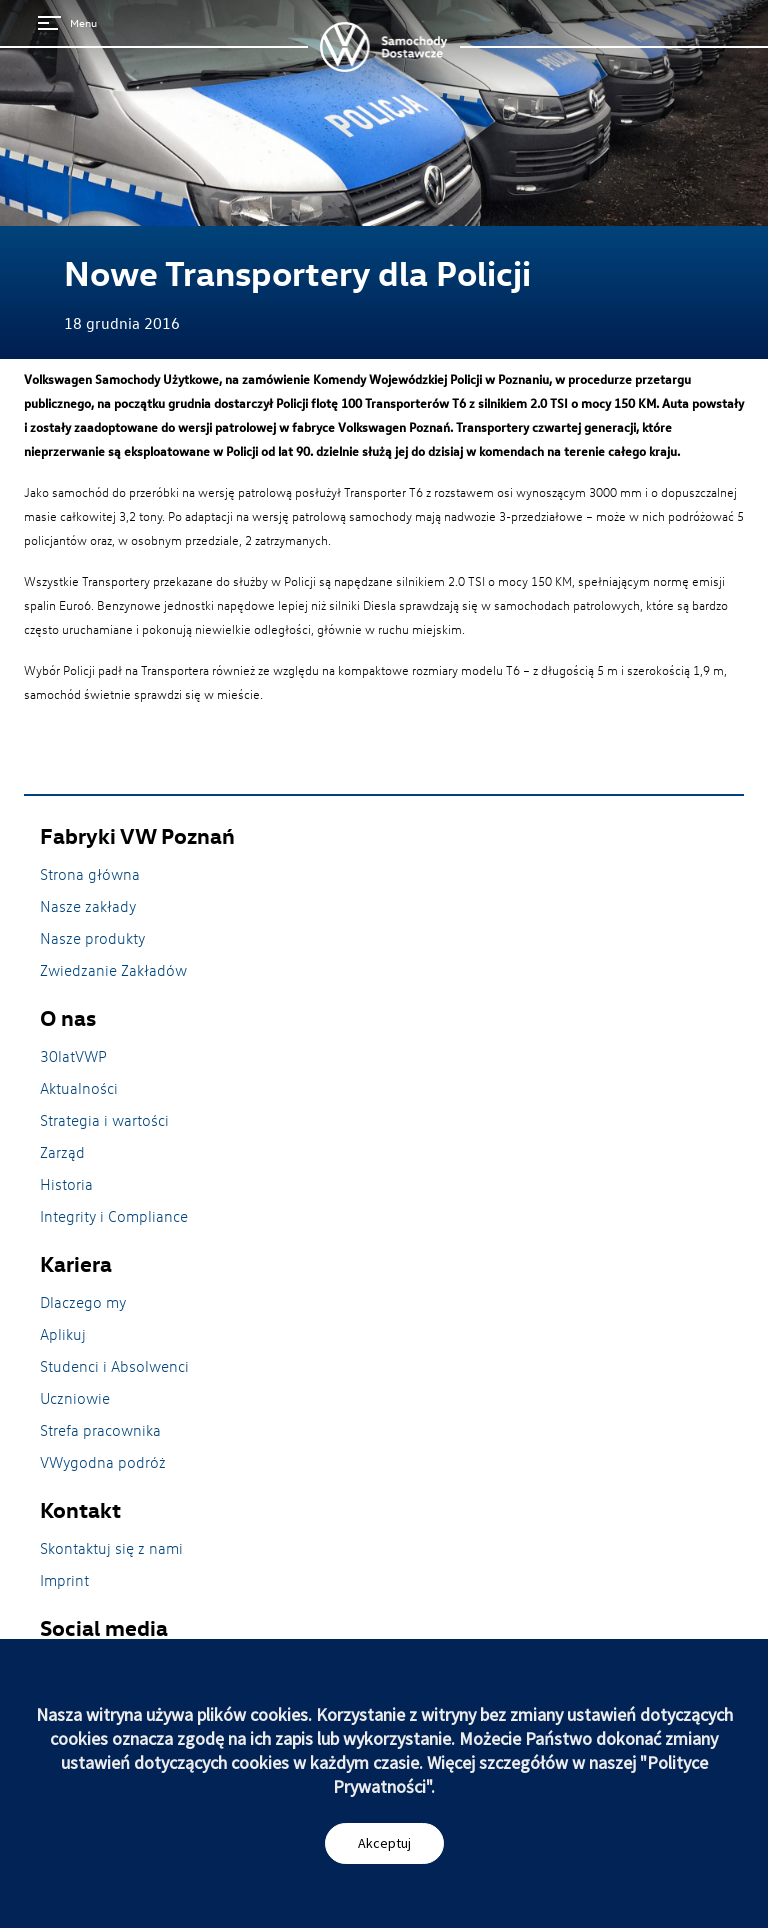  I want to click on Akceptuj, so click(384, 1843).